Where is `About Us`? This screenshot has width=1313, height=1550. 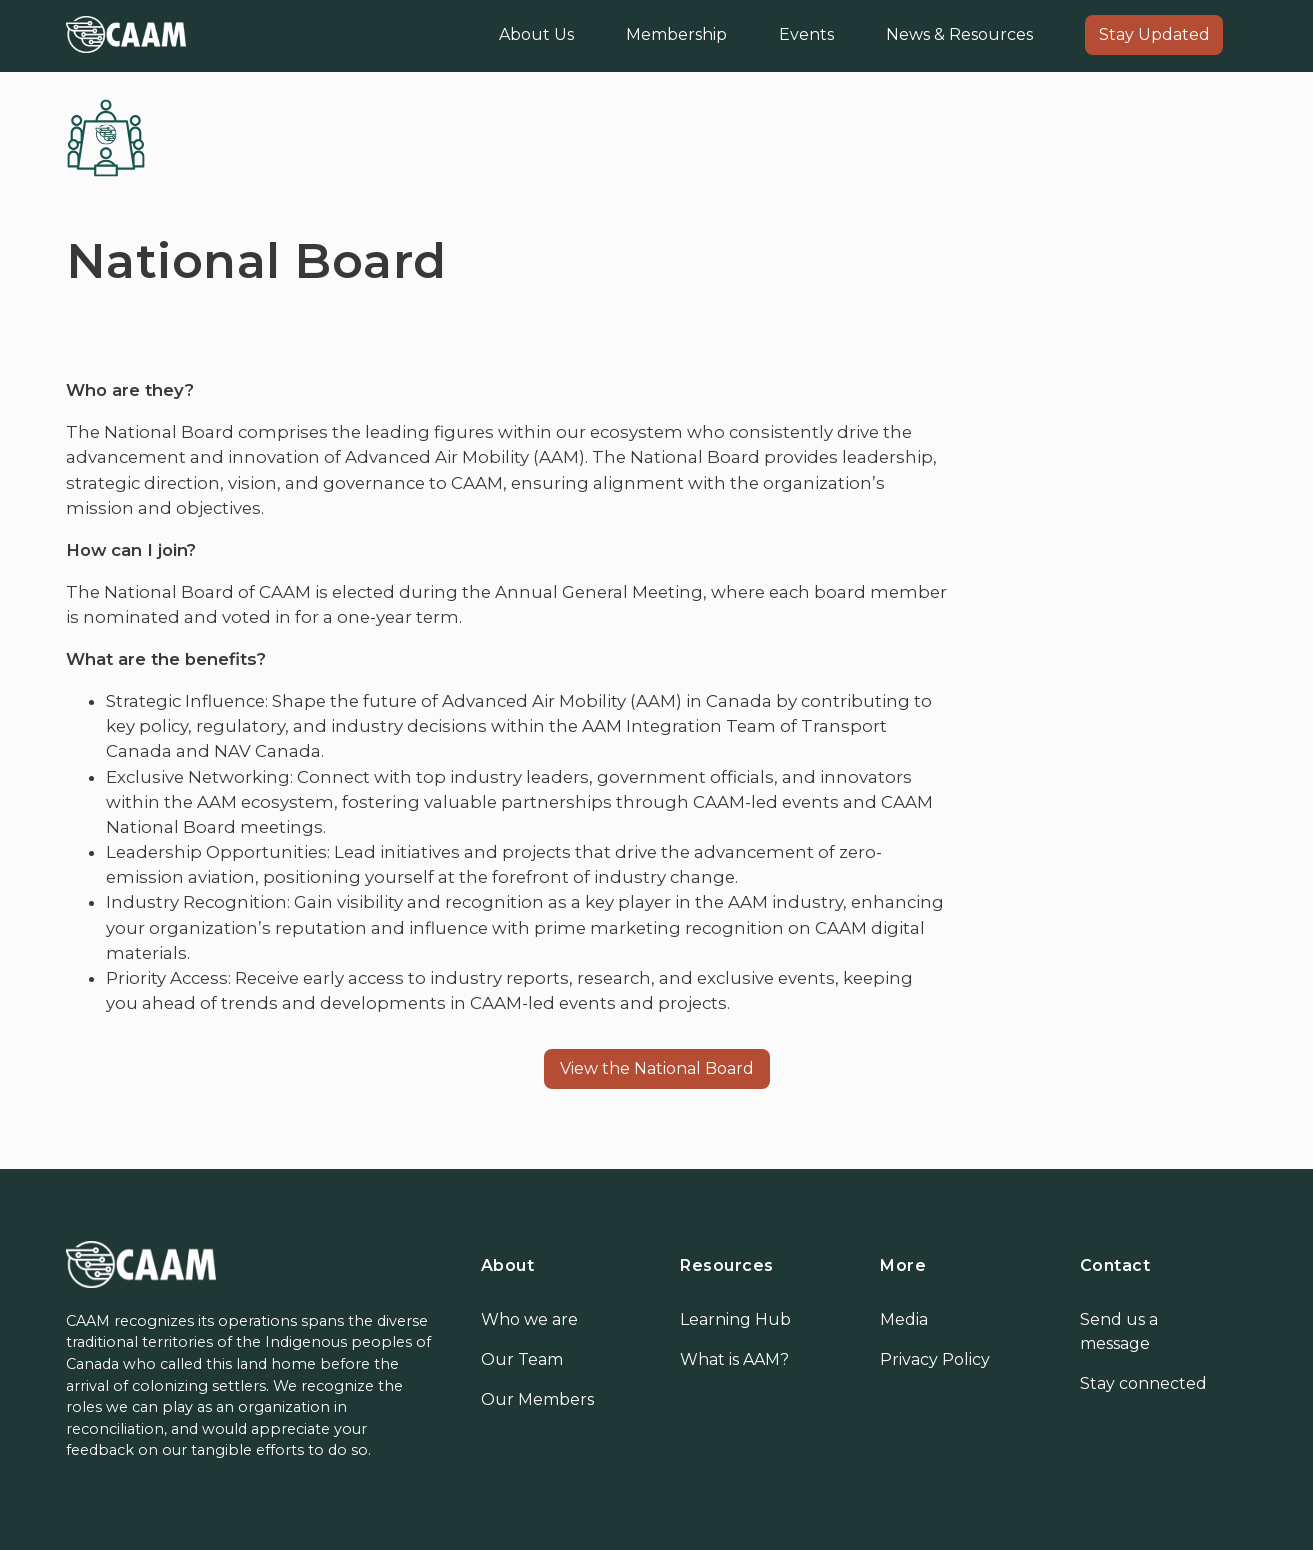
About Us is located at coordinates (536, 34).